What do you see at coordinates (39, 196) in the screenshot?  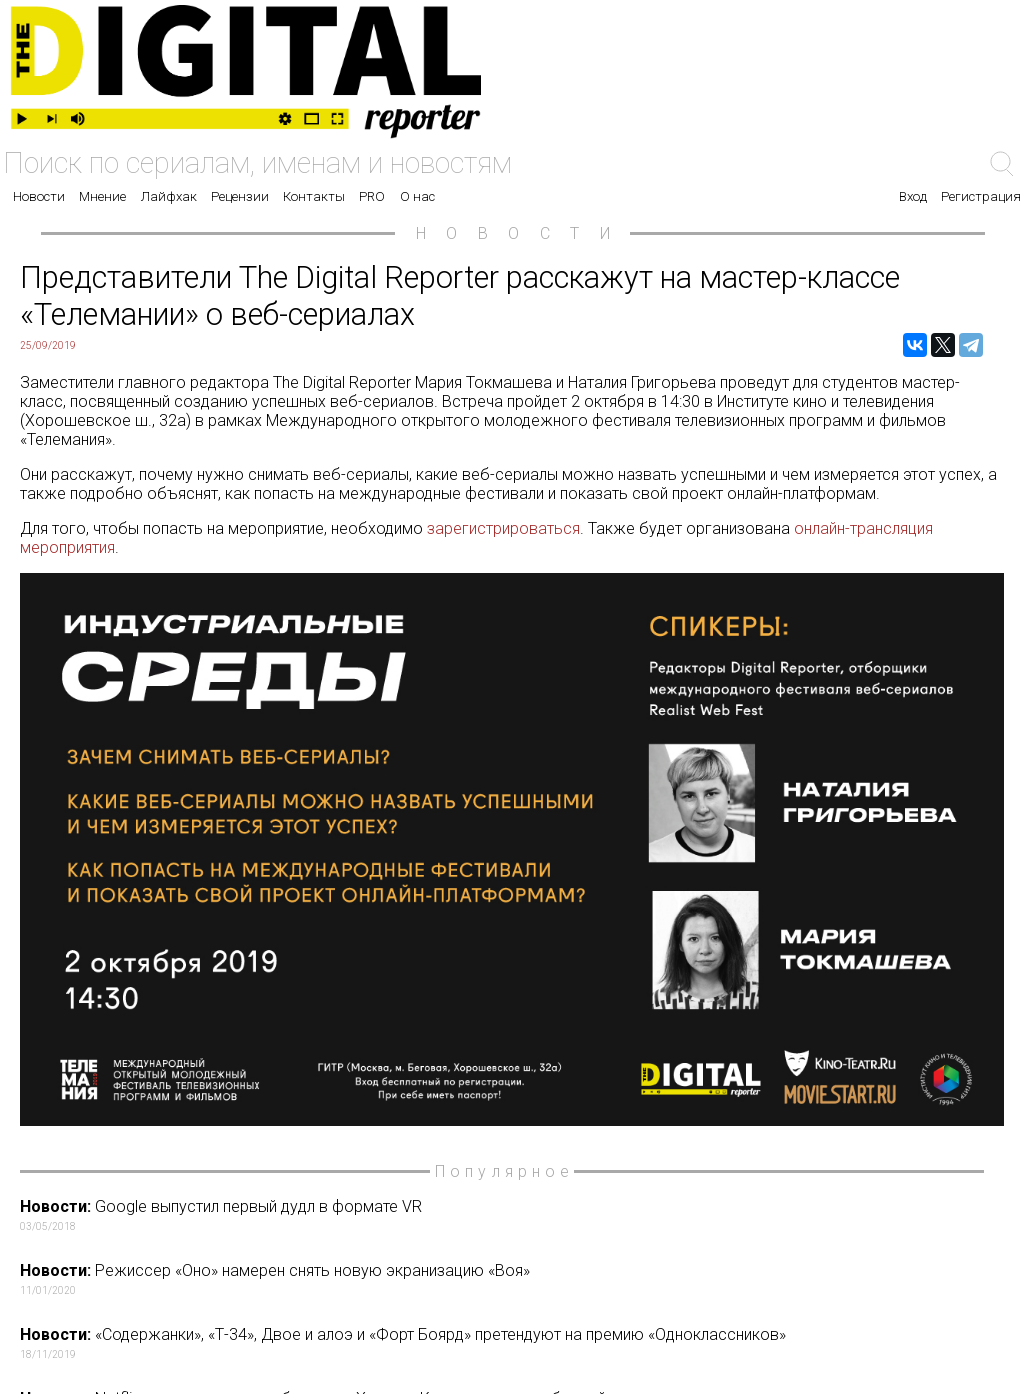 I see `Новости` at bounding box center [39, 196].